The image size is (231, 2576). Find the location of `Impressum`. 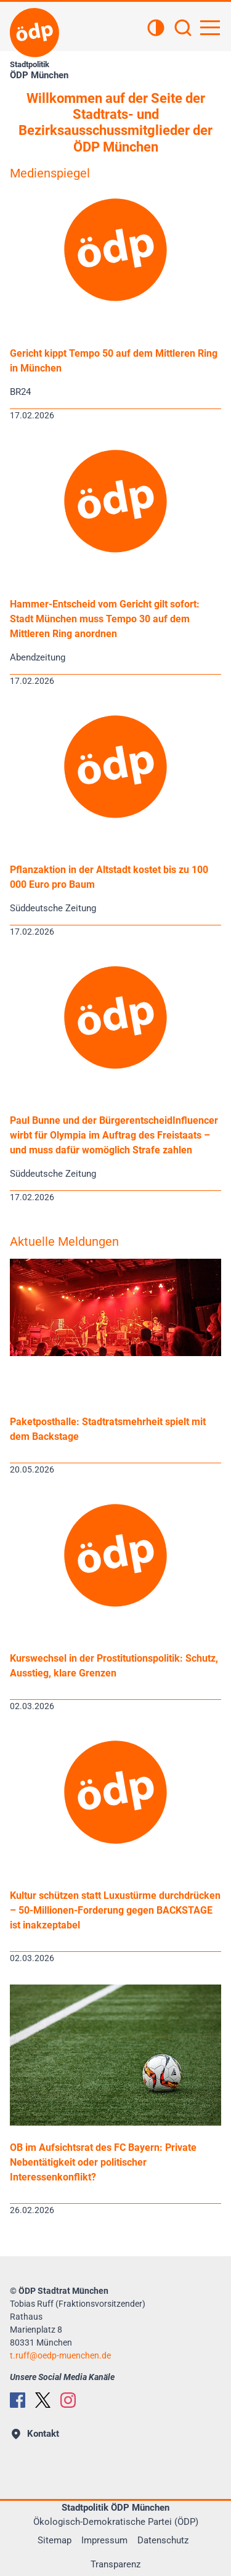

Impressum is located at coordinates (104, 2540).